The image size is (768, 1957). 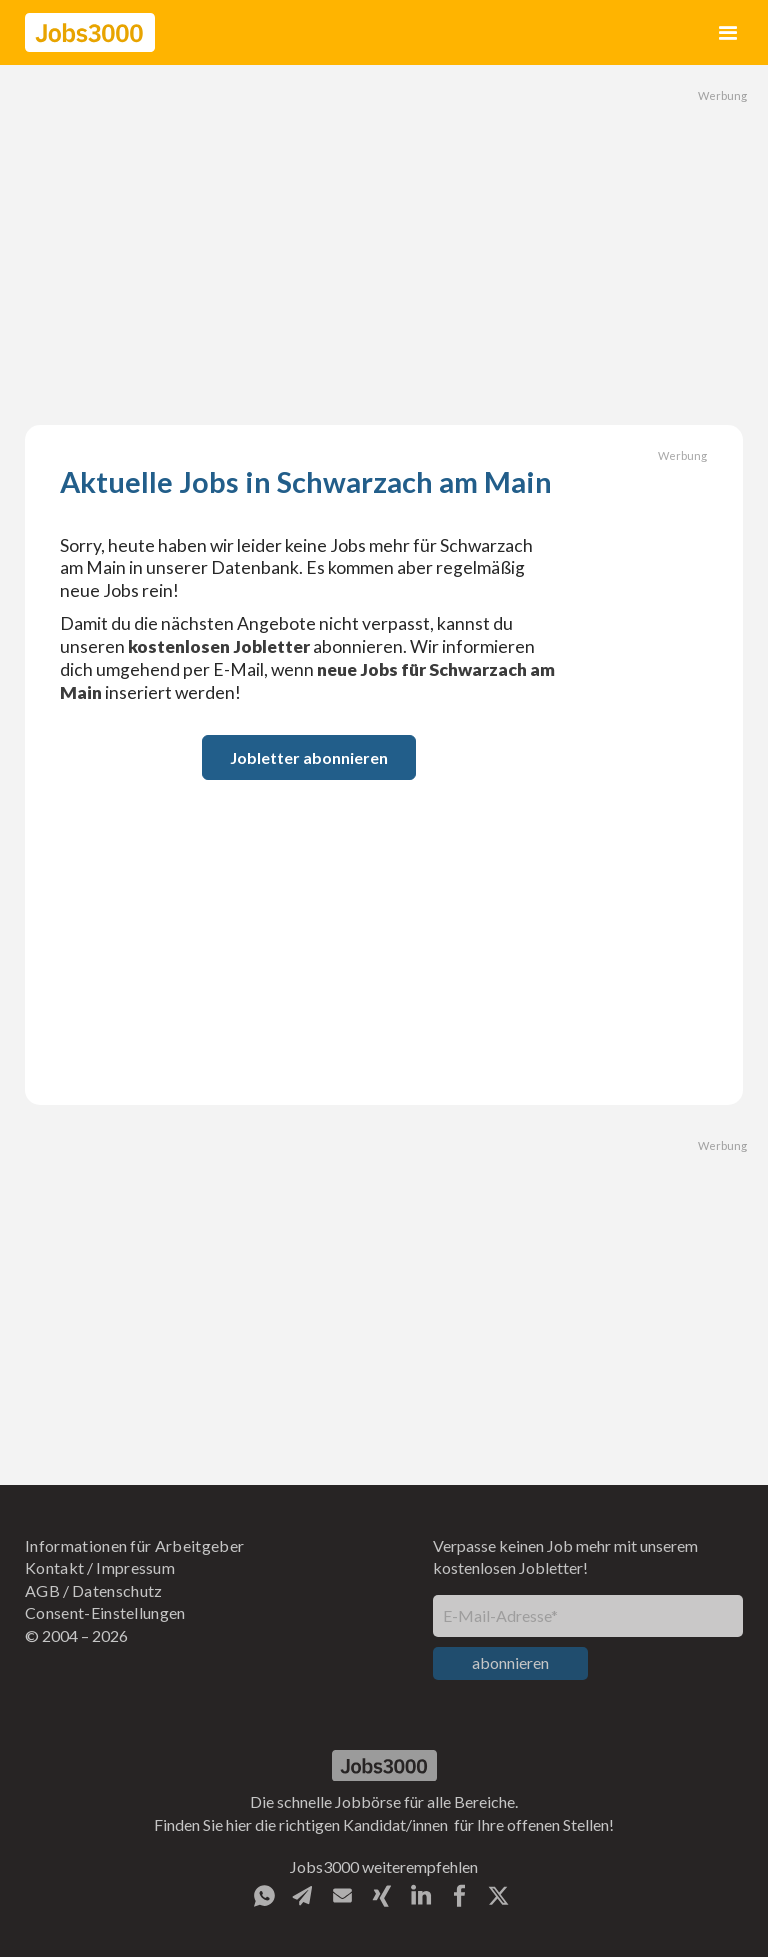 What do you see at coordinates (134, 1545) in the screenshot?
I see `Informationen für Arbeitgeber` at bounding box center [134, 1545].